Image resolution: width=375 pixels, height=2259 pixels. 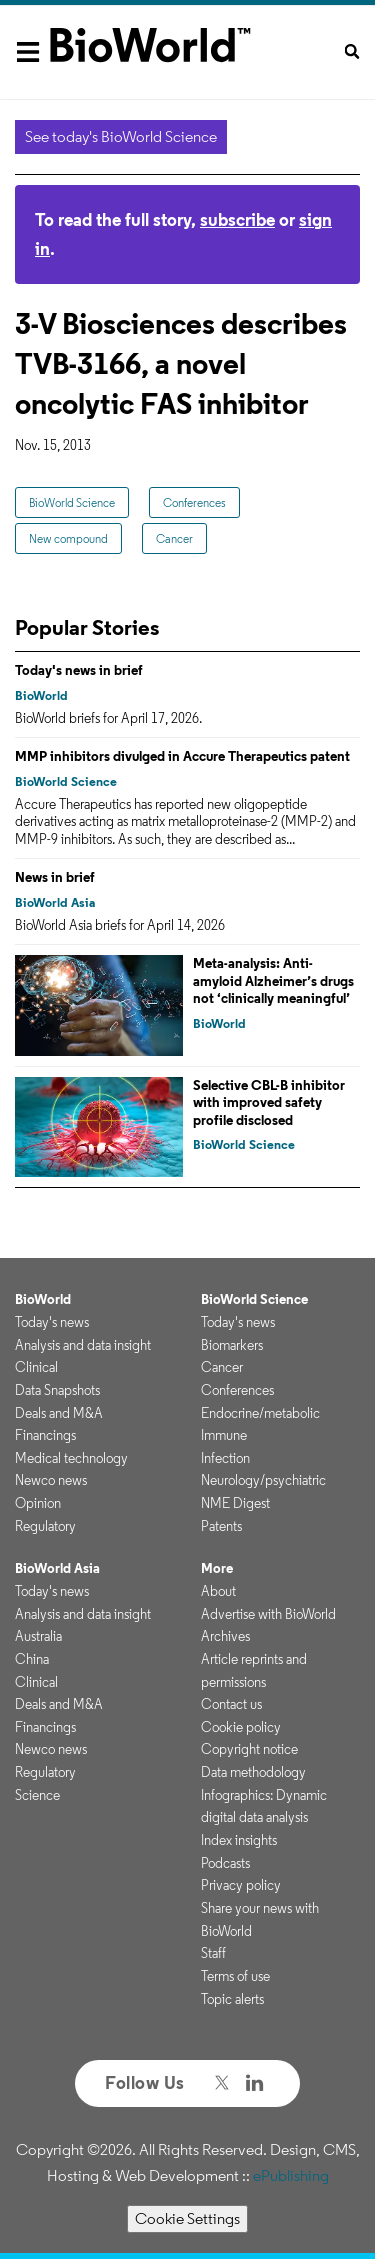 I want to click on Terms of use, so click(x=235, y=1976).